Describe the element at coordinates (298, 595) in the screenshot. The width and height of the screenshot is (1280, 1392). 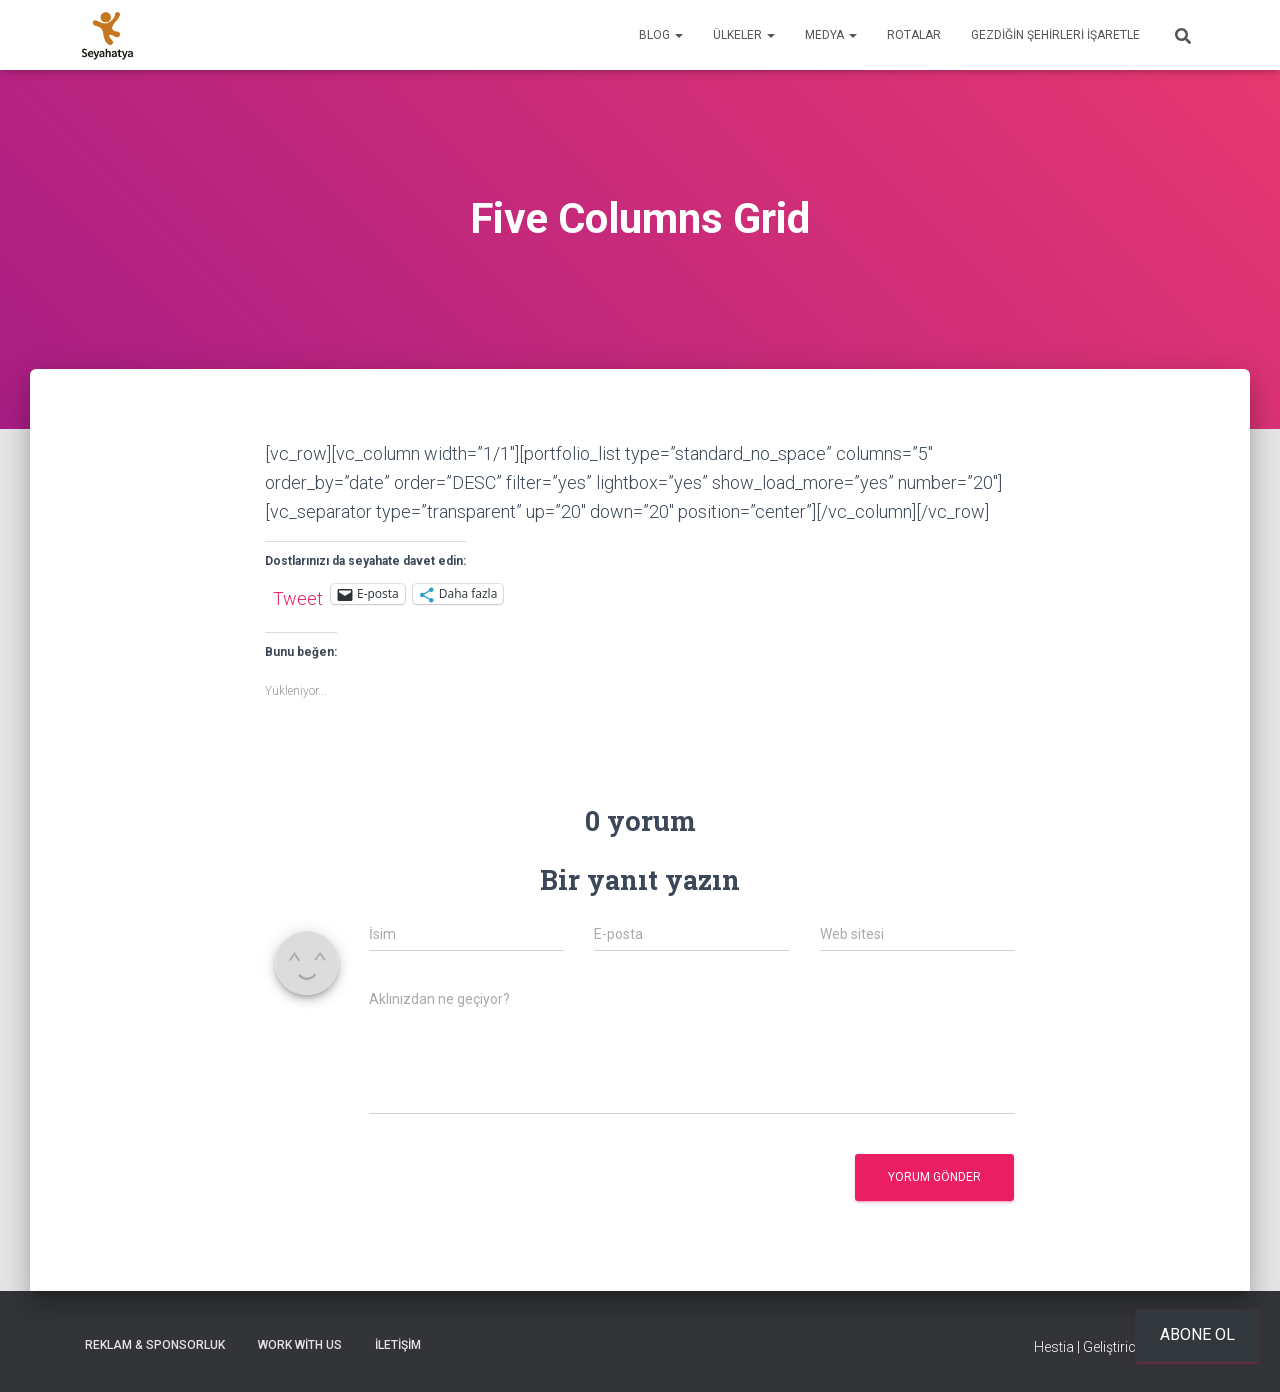
I see `Tweet` at that location.